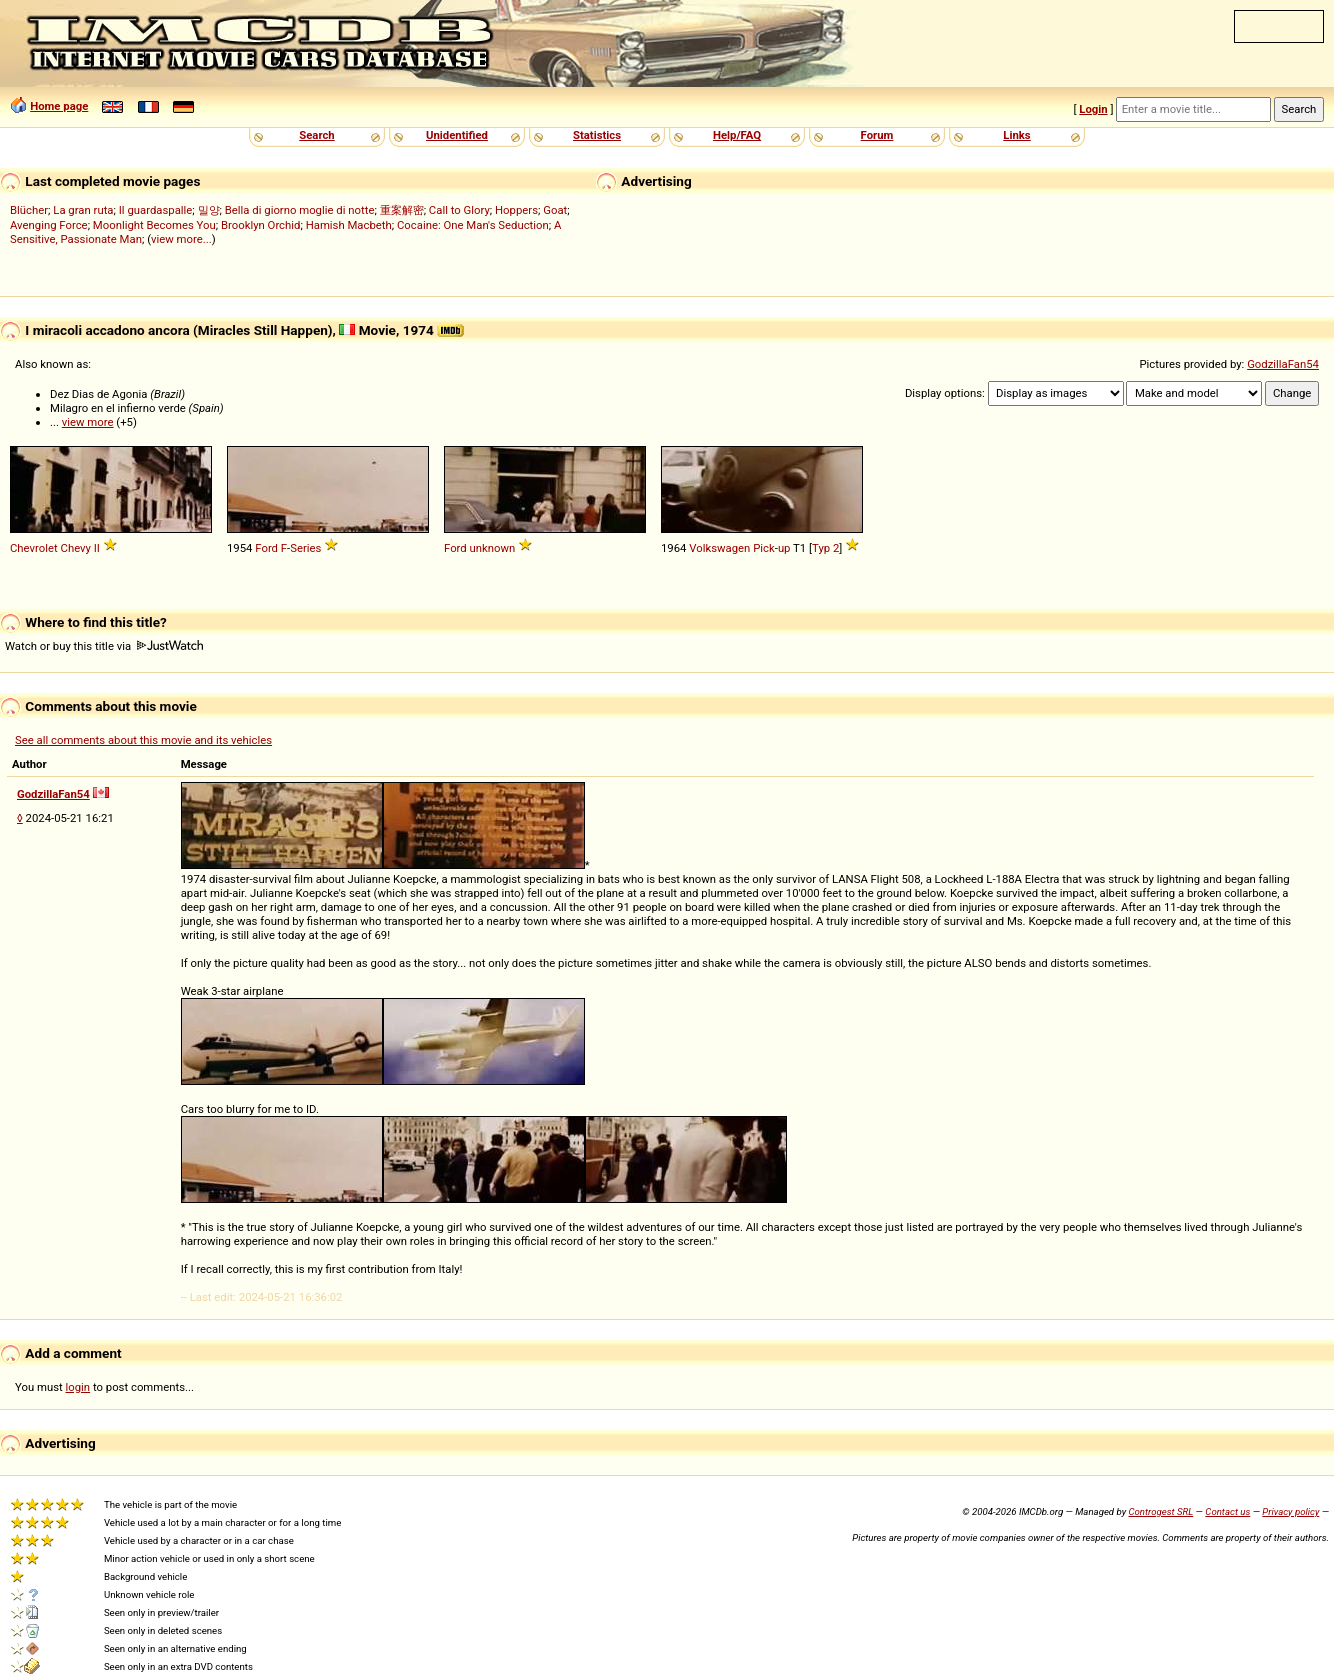 The image size is (1334, 1676). Describe the element at coordinates (154, 225) in the screenshot. I see `Moonlight Becomes You` at that location.